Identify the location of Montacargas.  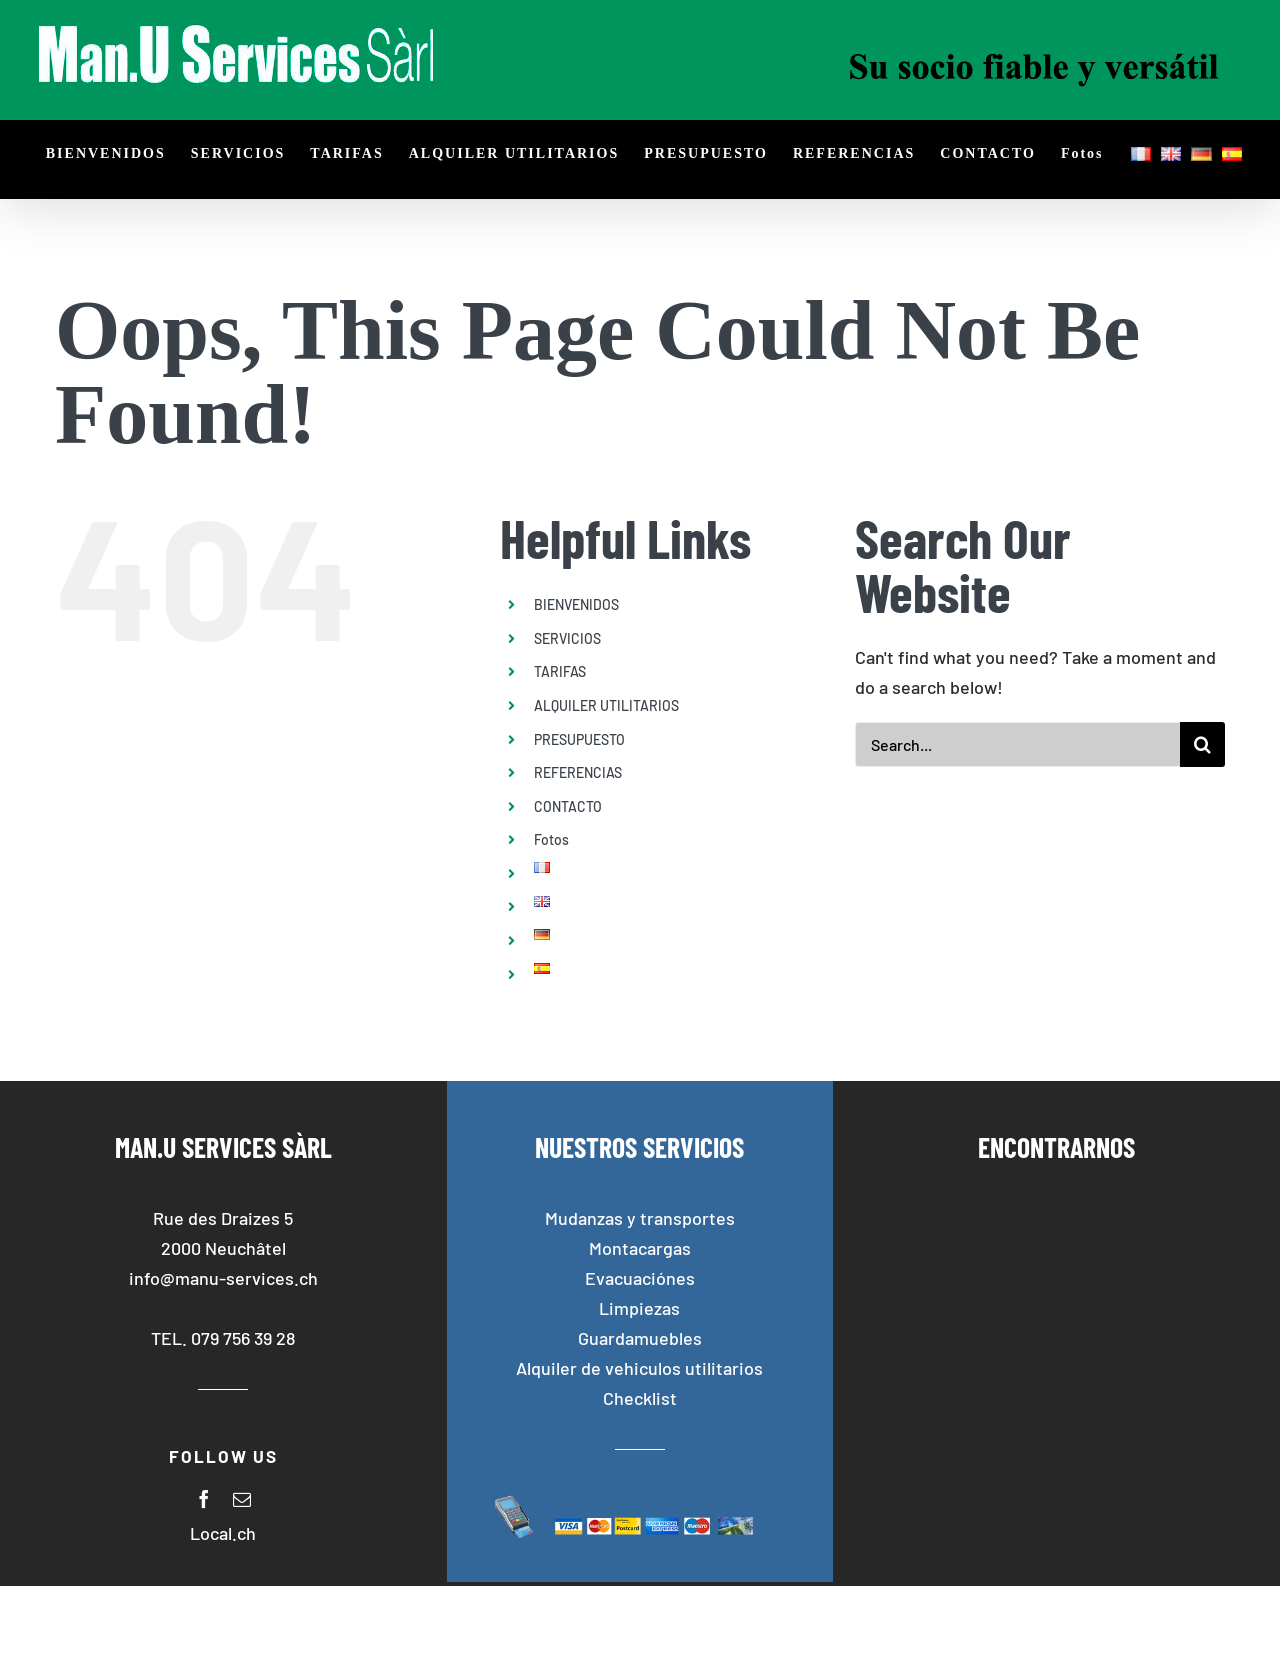
(640, 1248).